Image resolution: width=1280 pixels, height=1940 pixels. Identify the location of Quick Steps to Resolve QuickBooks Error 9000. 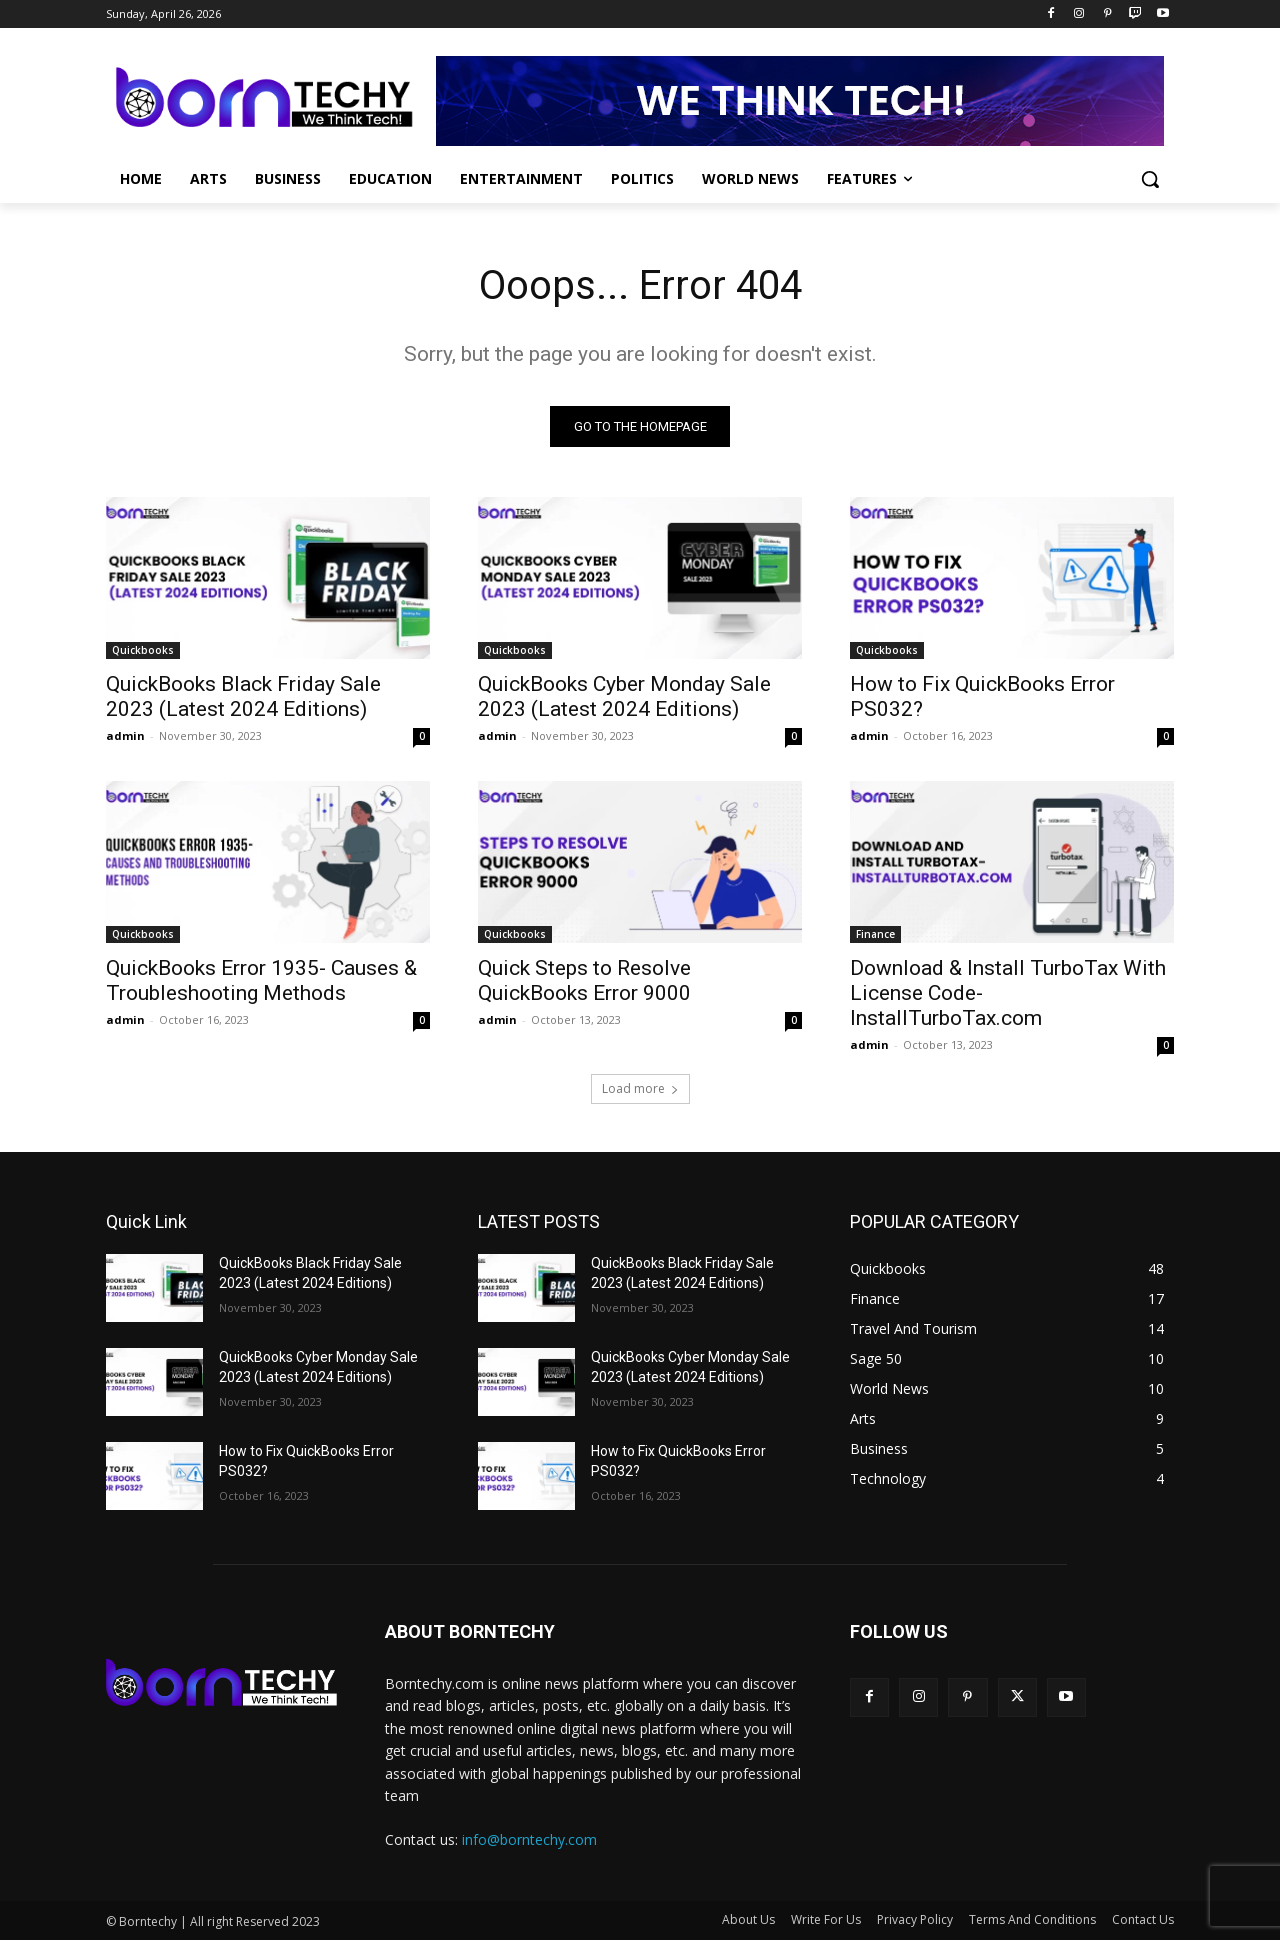
(584, 980).